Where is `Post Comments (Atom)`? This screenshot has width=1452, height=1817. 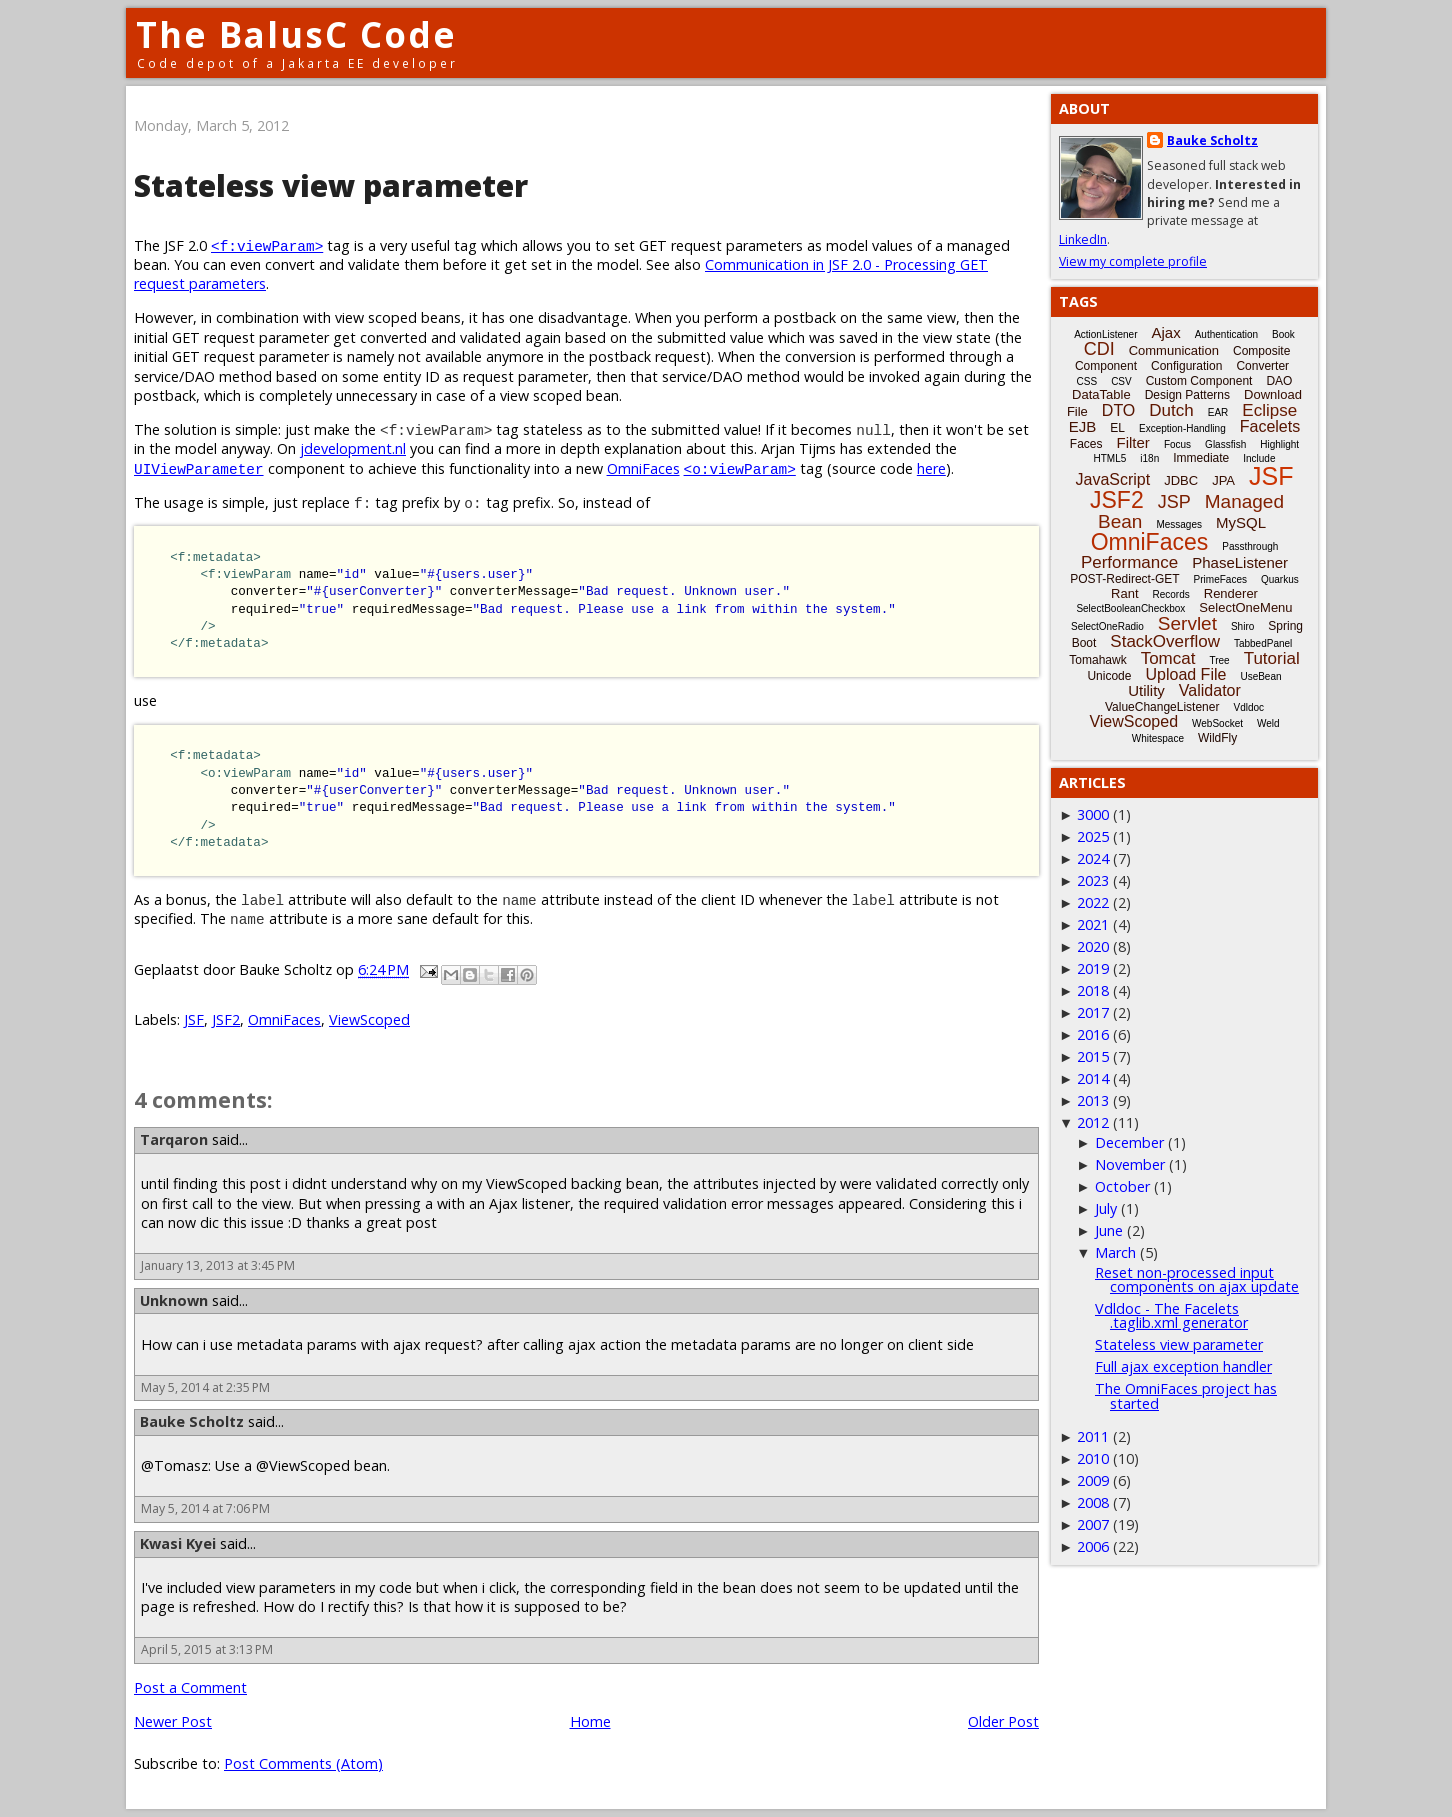
Post Comments (Atom) is located at coordinates (303, 1763).